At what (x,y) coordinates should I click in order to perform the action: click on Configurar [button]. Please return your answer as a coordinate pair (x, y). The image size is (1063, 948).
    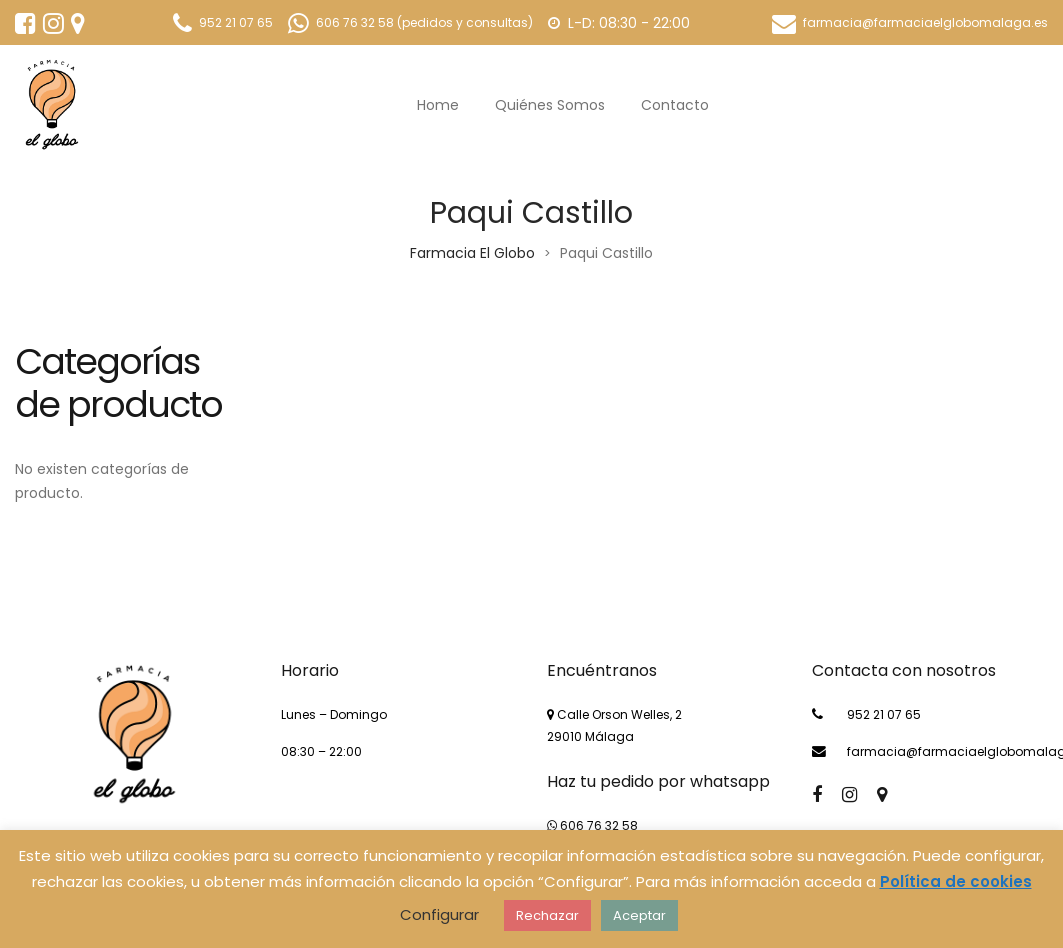
    Looking at the image, I should click on (439, 914).